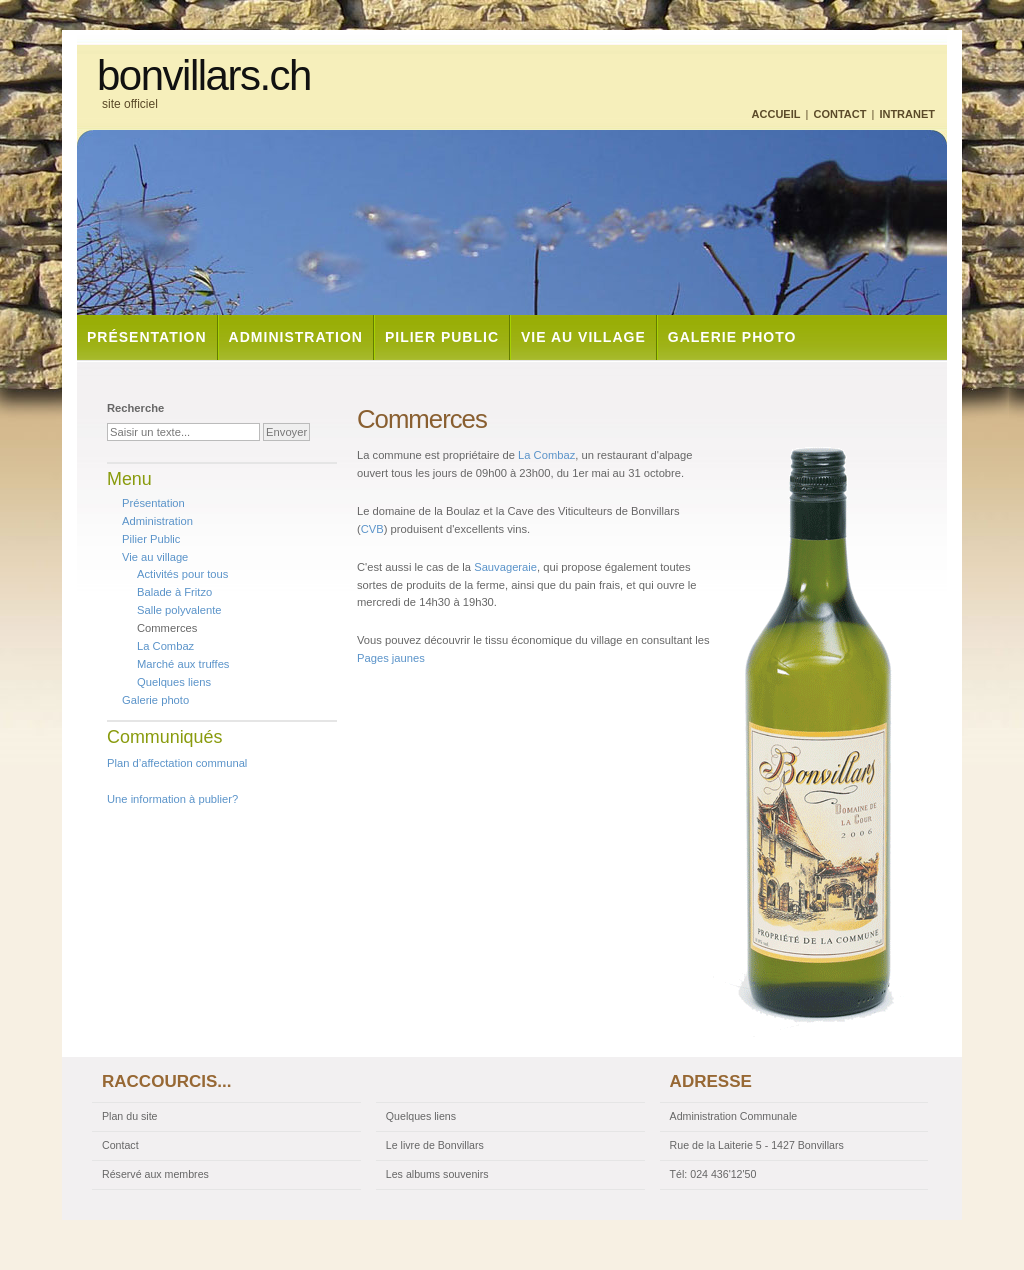 The height and width of the screenshot is (1270, 1024). Describe the element at coordinates (296, 337) in the screenshot. I see `Administration` at that location.